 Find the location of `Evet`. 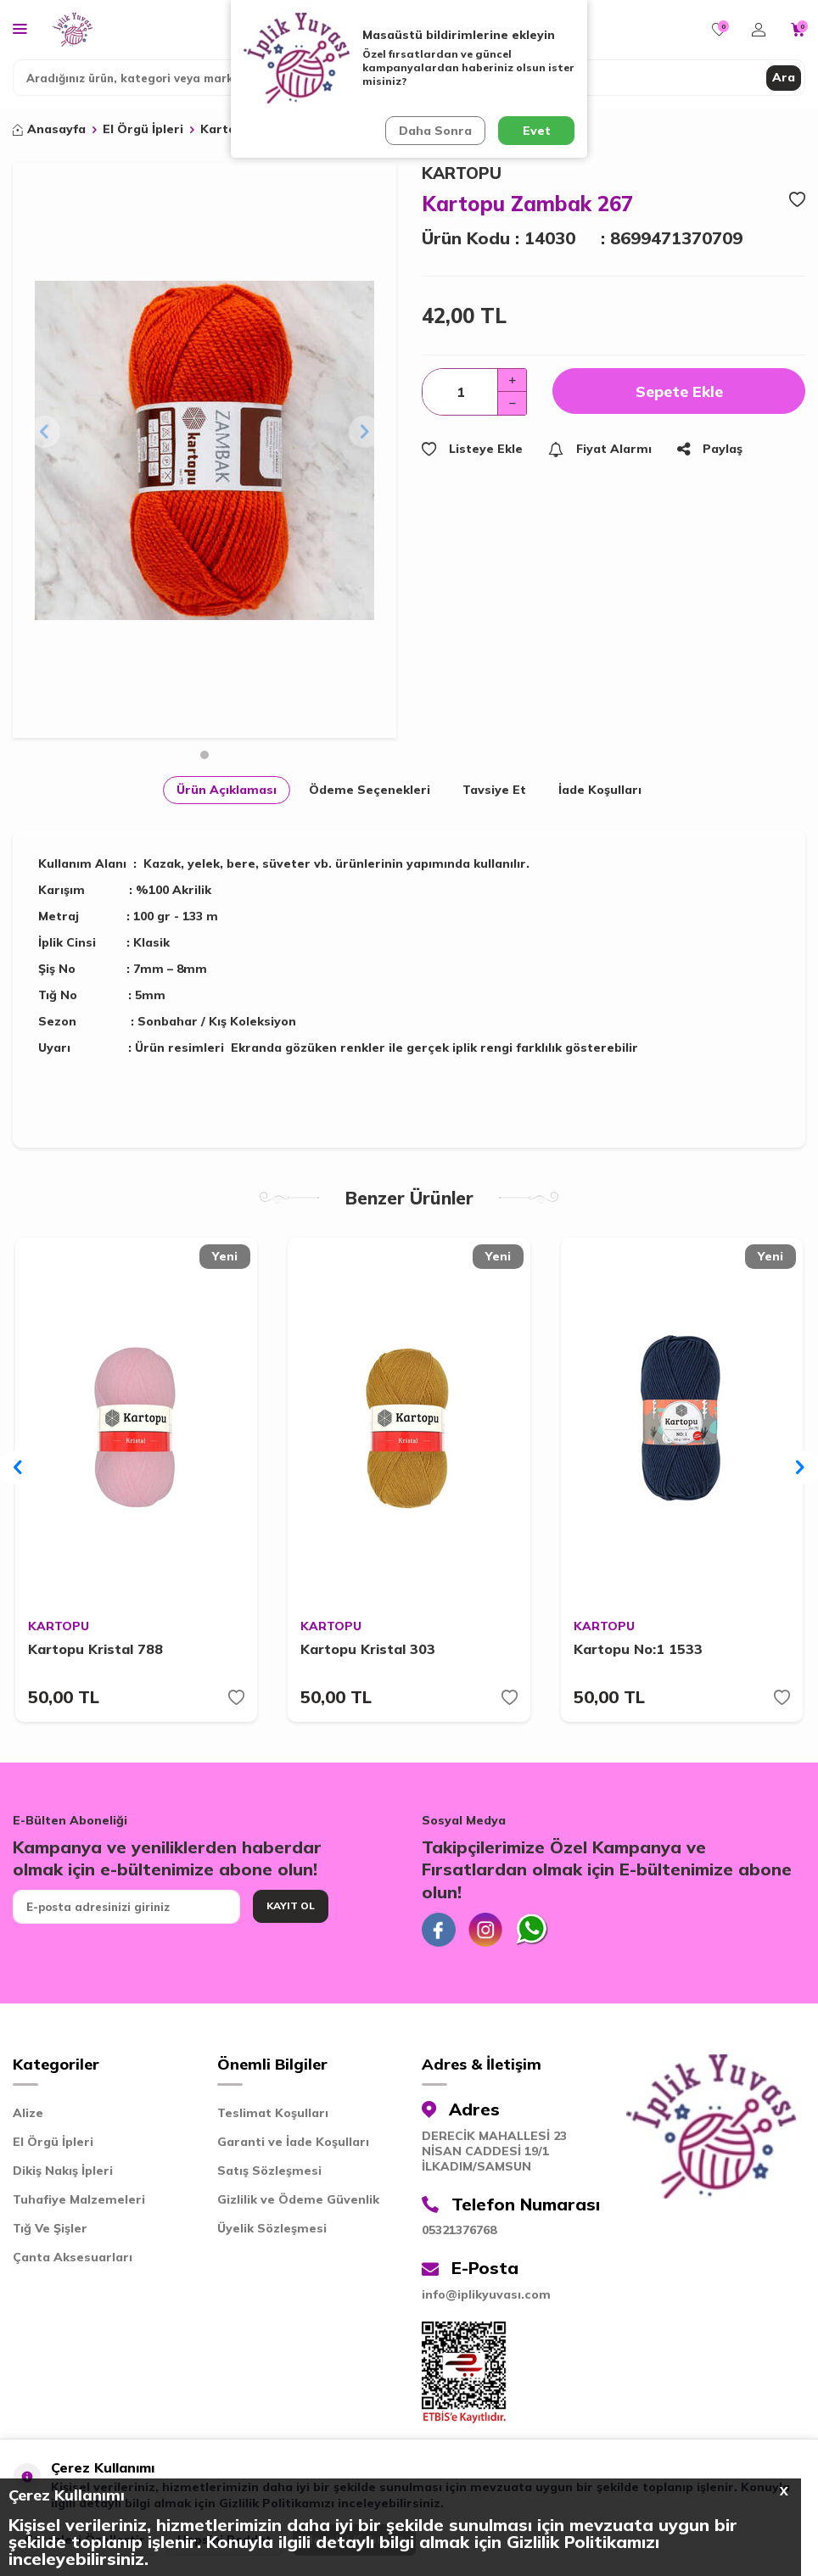

Evet is located at coordinates (537, 130).